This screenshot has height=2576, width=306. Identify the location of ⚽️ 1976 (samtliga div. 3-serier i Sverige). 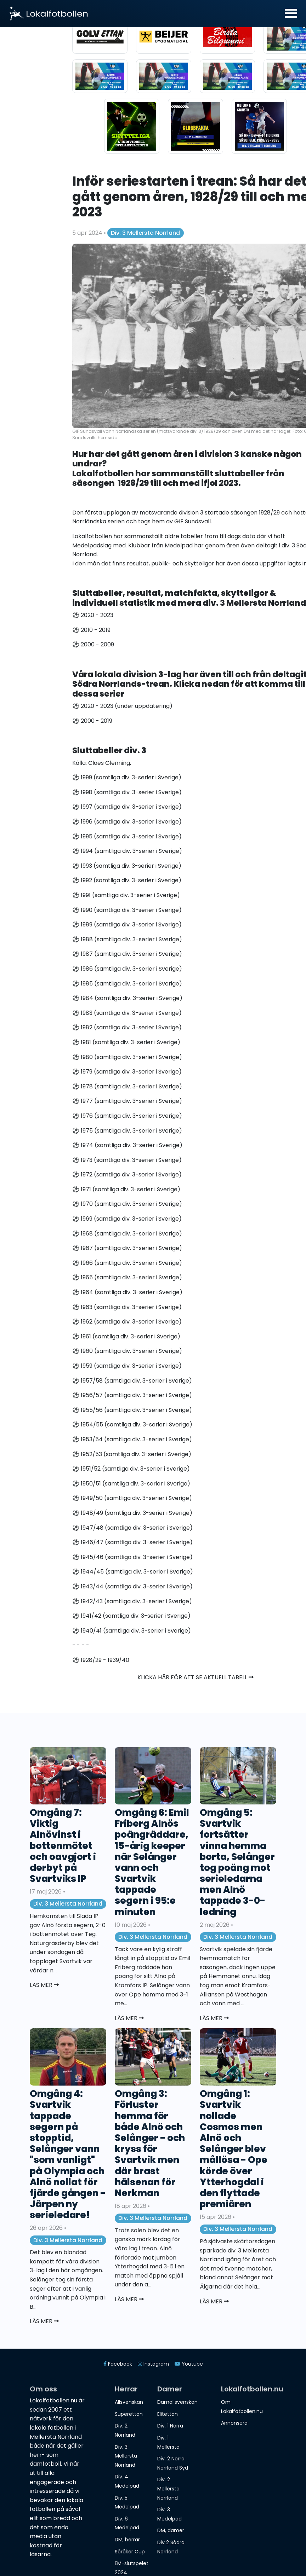
(127, 1116).